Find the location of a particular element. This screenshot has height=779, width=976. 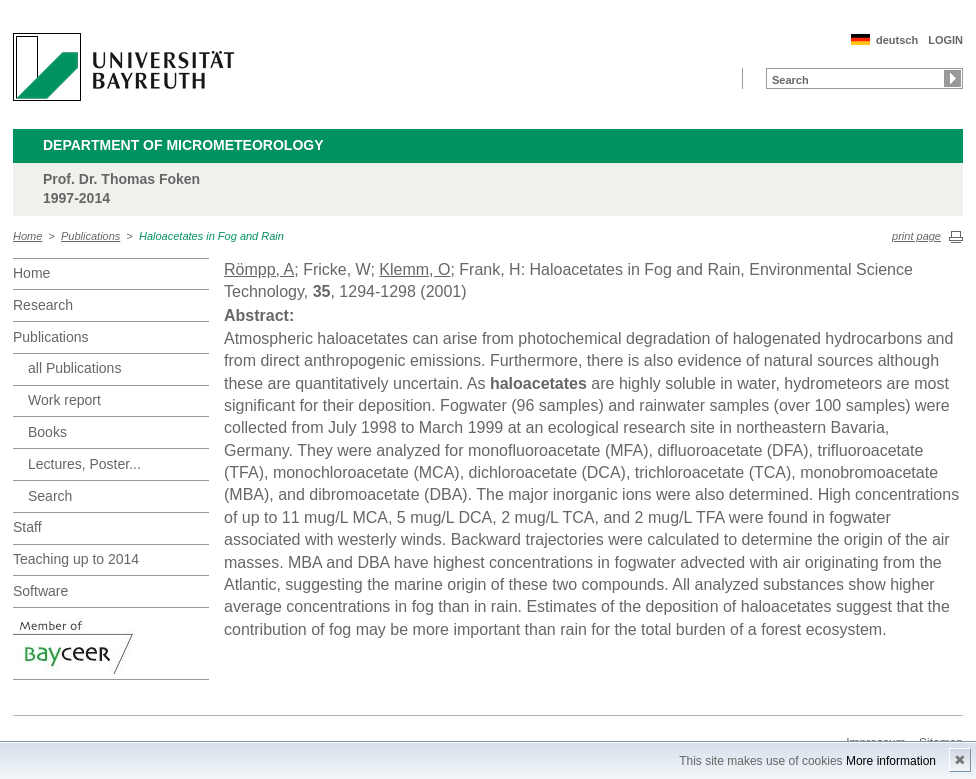

Publications is located at coordinates (90, 236).